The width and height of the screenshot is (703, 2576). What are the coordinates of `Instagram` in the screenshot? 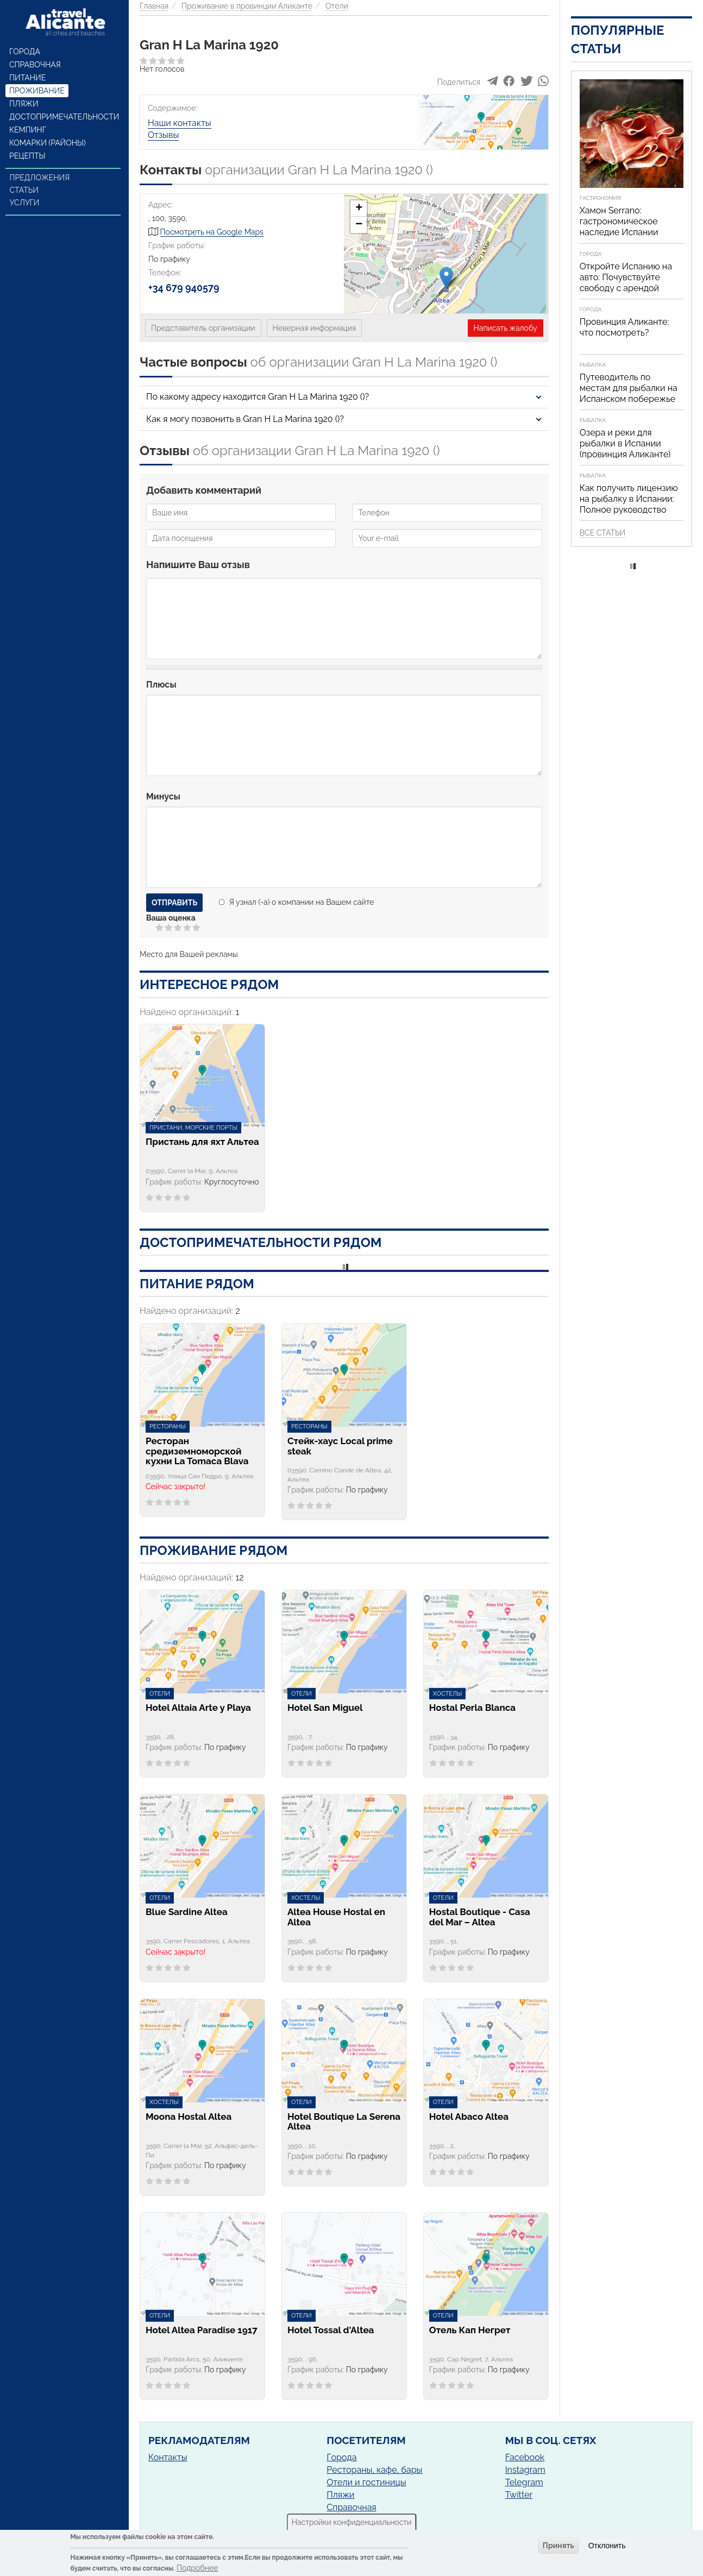 It's located at (525, 2470).